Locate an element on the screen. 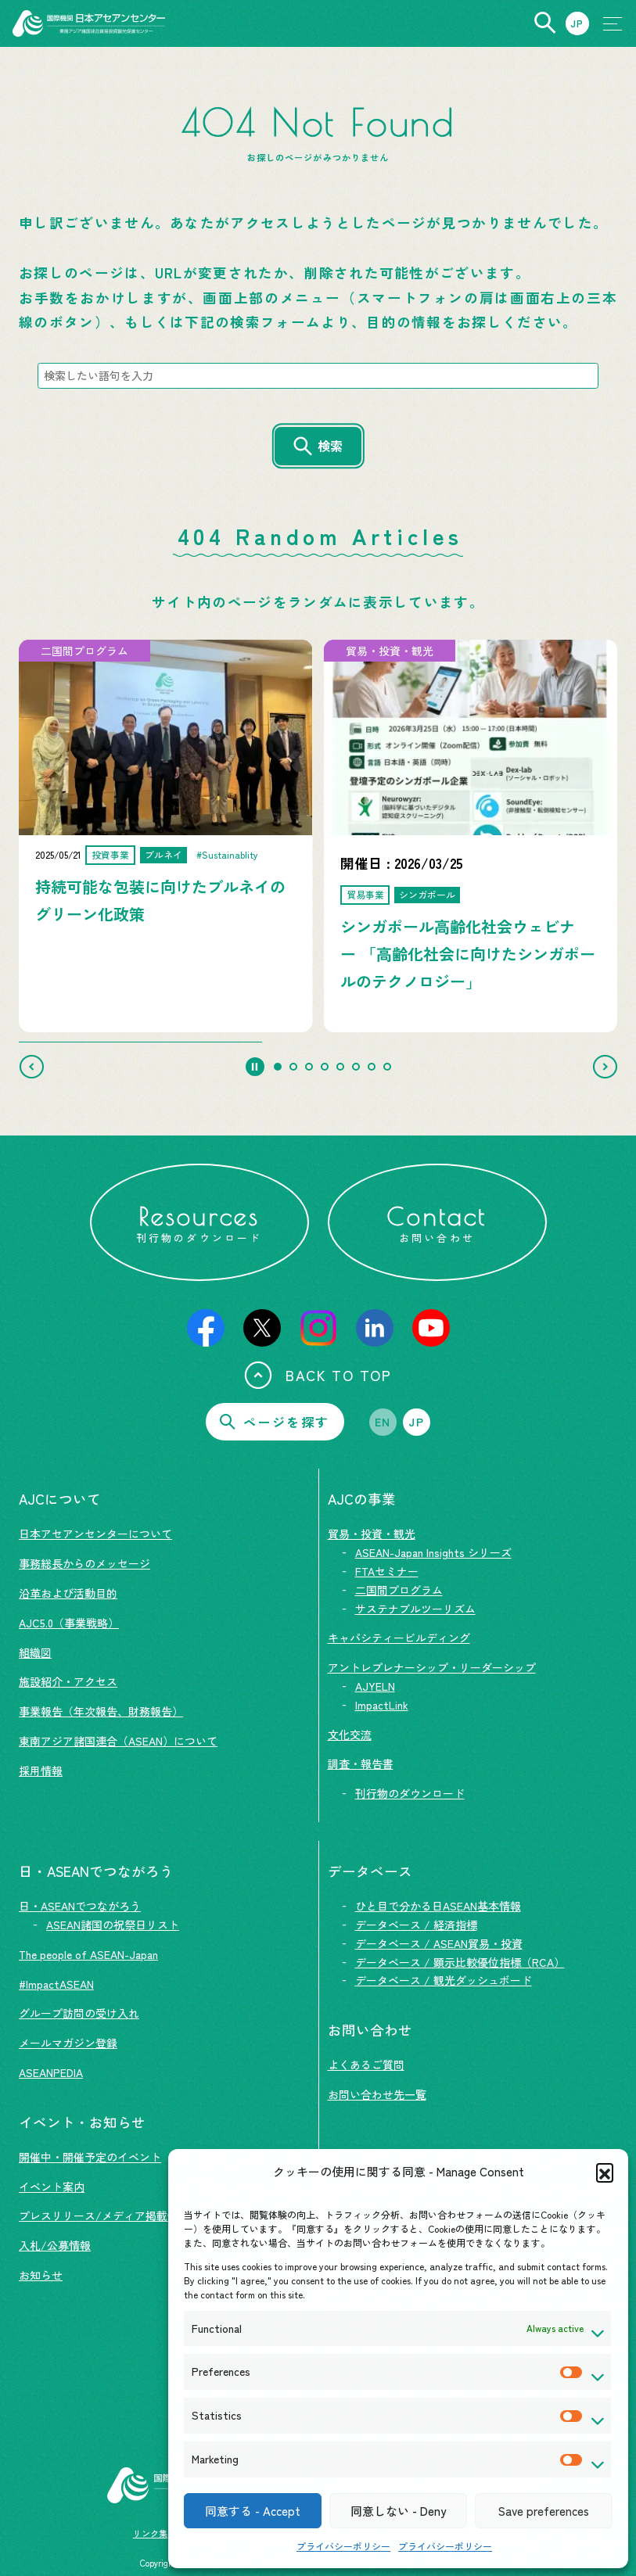  採用情報 is located at coordinates (41, 1770).